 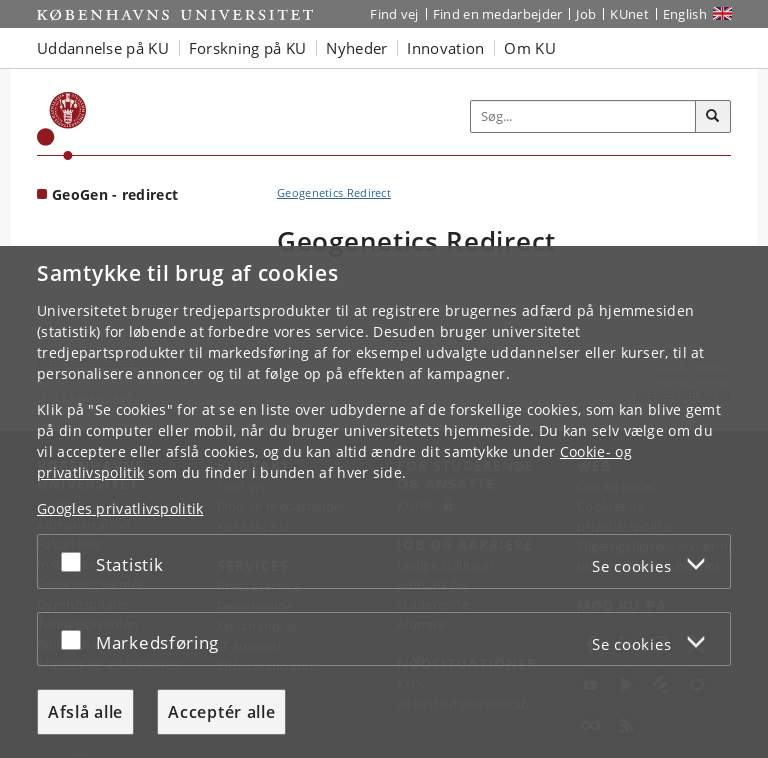 I want to click on Nyheder [button], so click(x=356, y=48).